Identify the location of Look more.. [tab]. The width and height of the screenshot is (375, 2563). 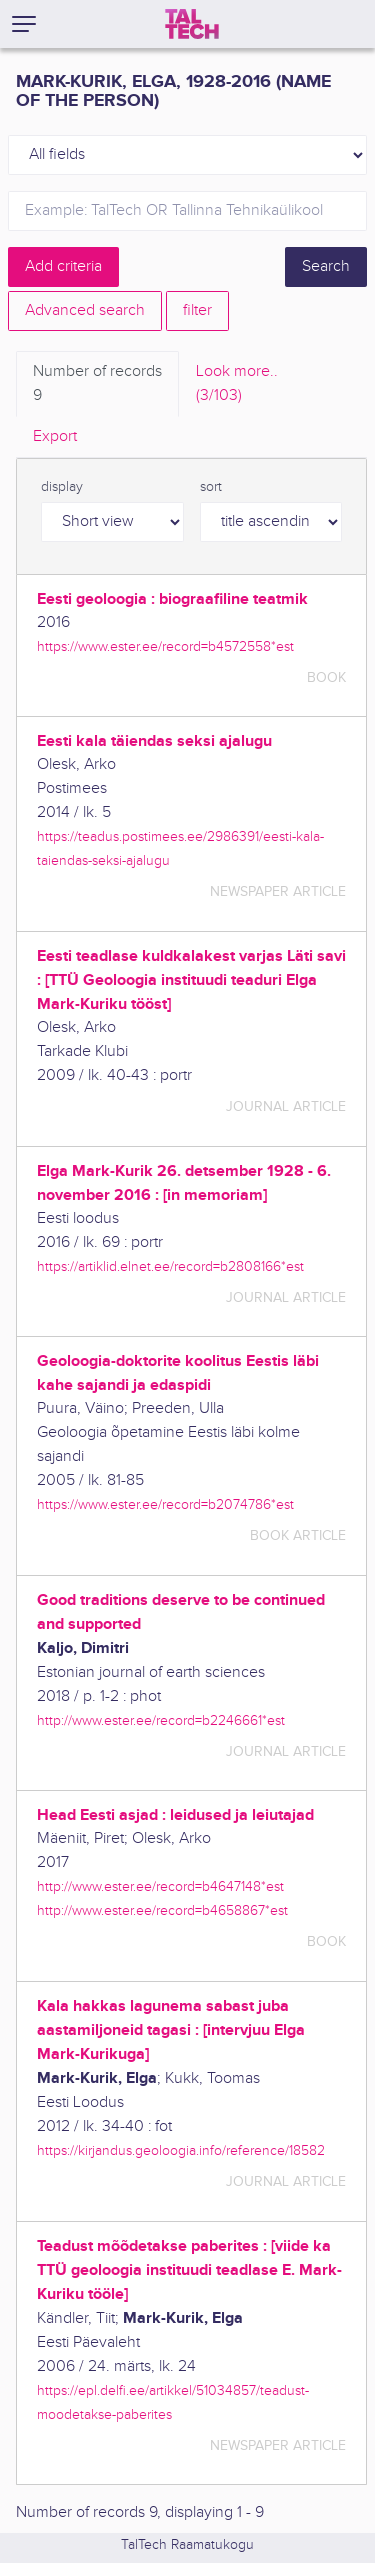
(237, 385).